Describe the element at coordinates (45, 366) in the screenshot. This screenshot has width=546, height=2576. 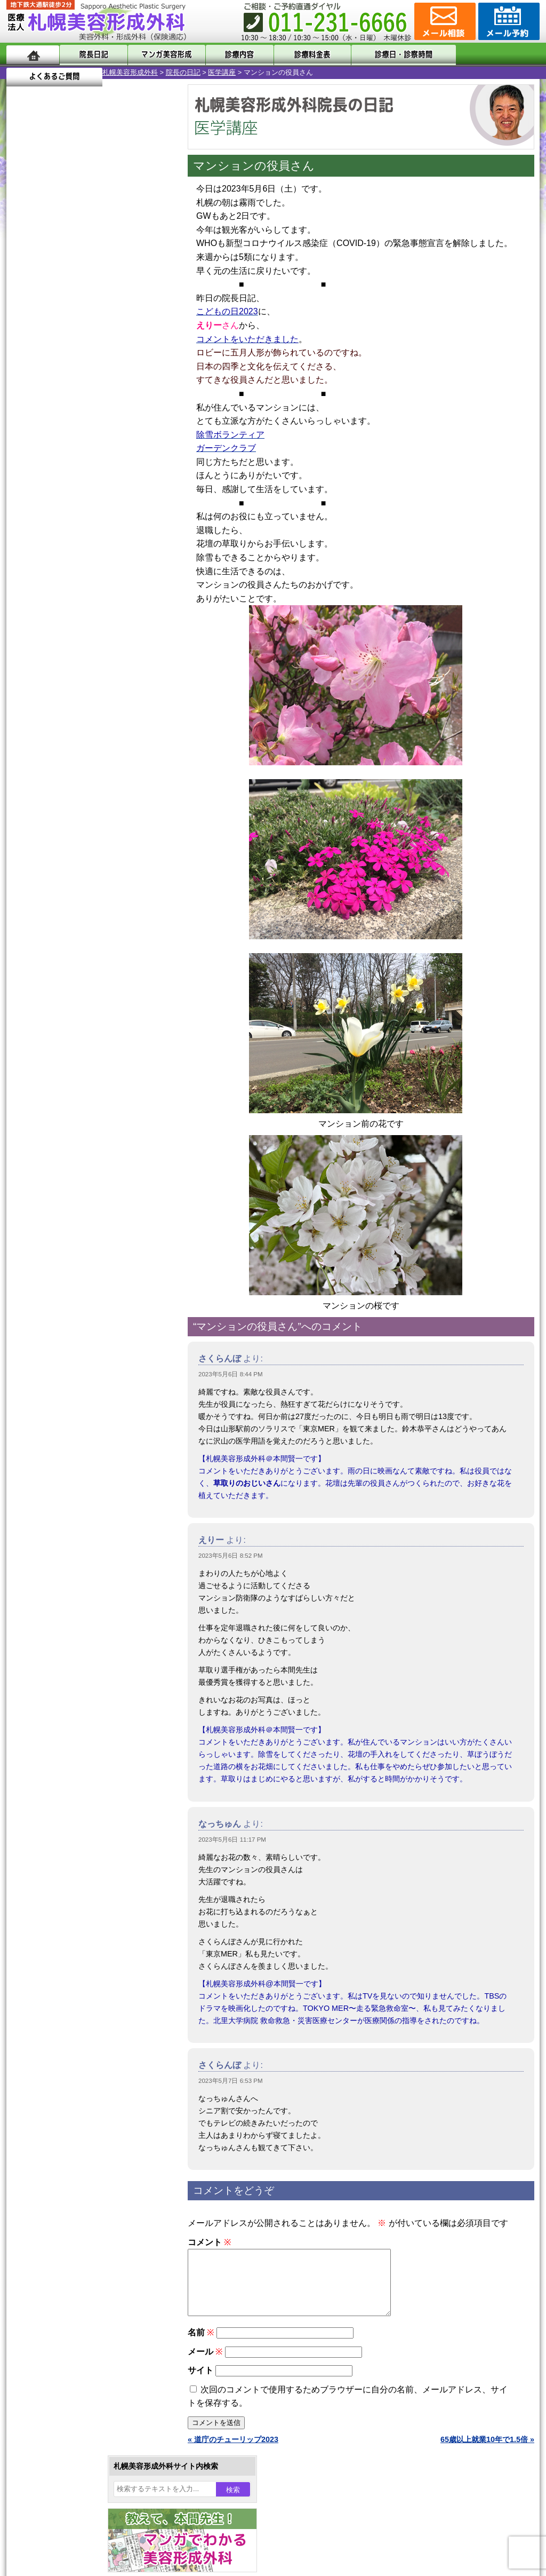
I see `15 [2023年5月15日 に投稿を公開]` at that location.